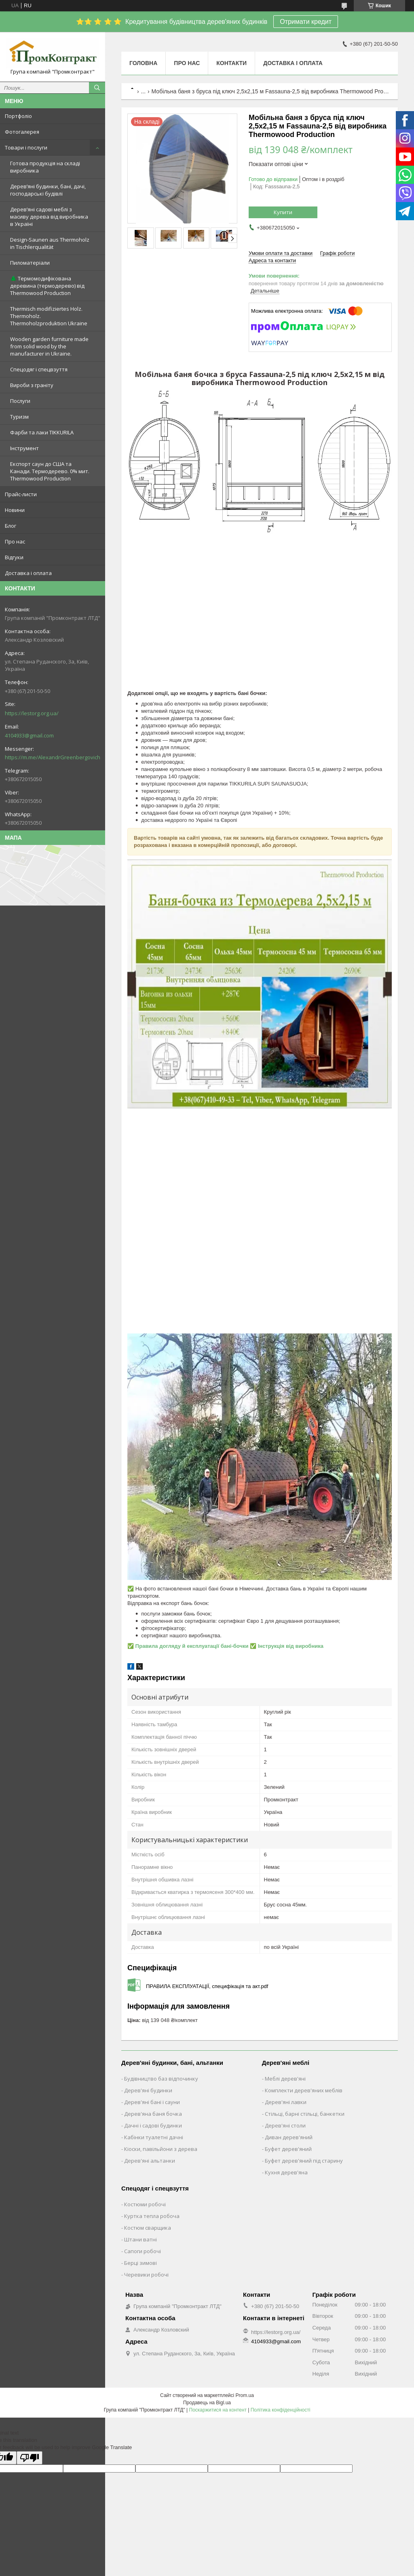  What do you see at coordinates (285, 2125) in the screenshot?
I see `Дерев'яні столи` at bounding box center [285, 2125].